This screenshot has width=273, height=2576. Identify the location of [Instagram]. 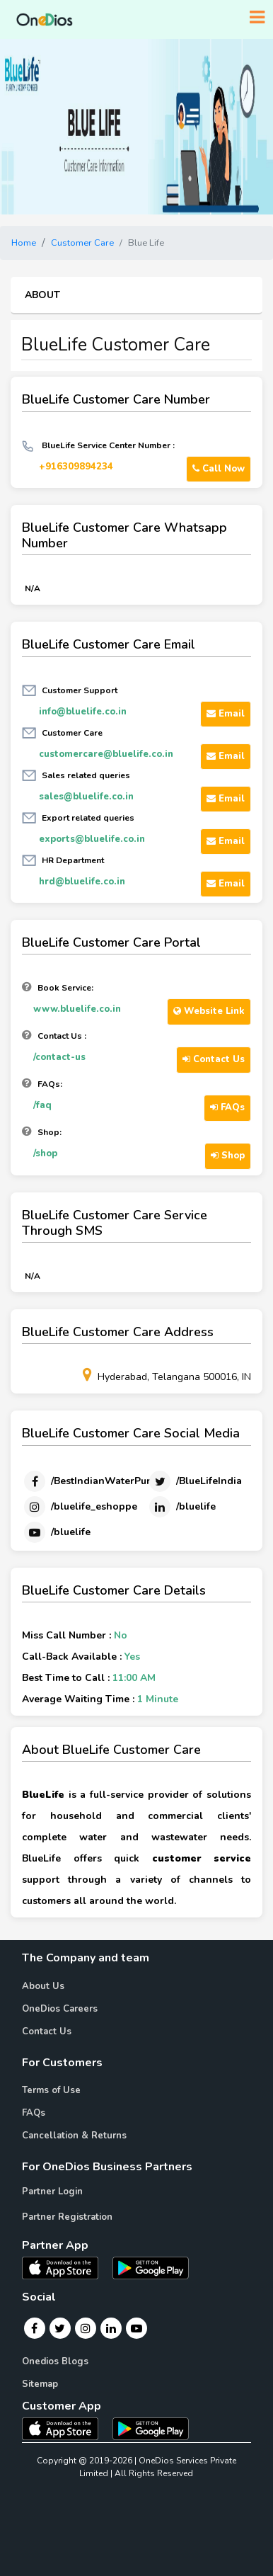
(79, 1507).